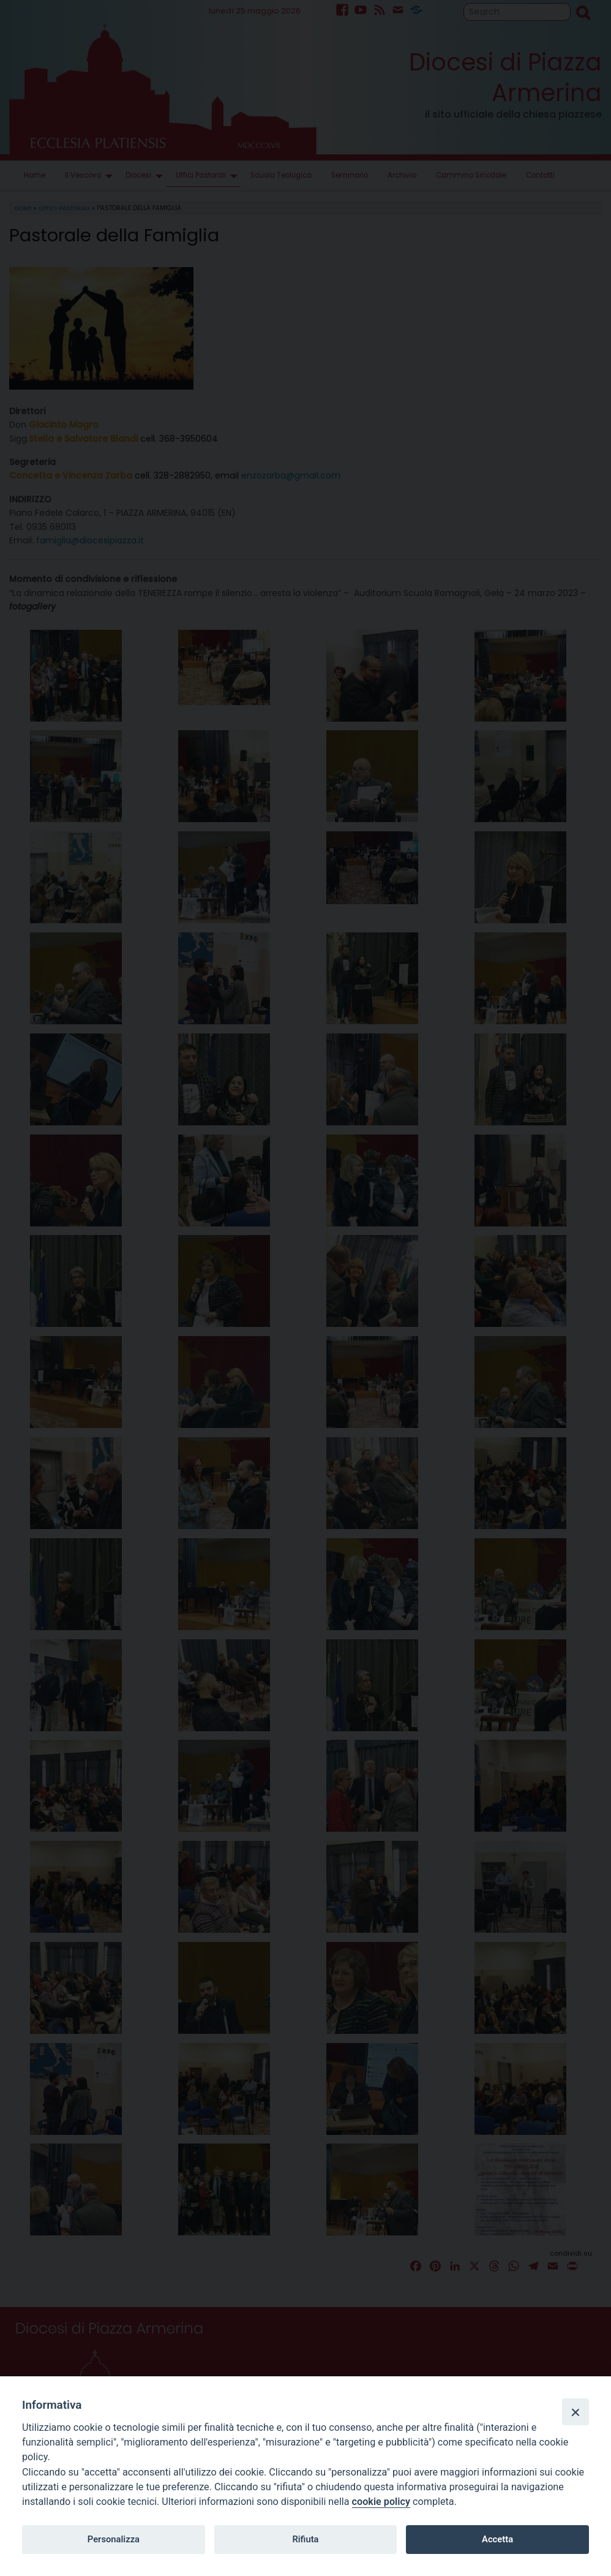 The image size is (611, 2576). I want to click on Personalizza, so click(114, 2539).